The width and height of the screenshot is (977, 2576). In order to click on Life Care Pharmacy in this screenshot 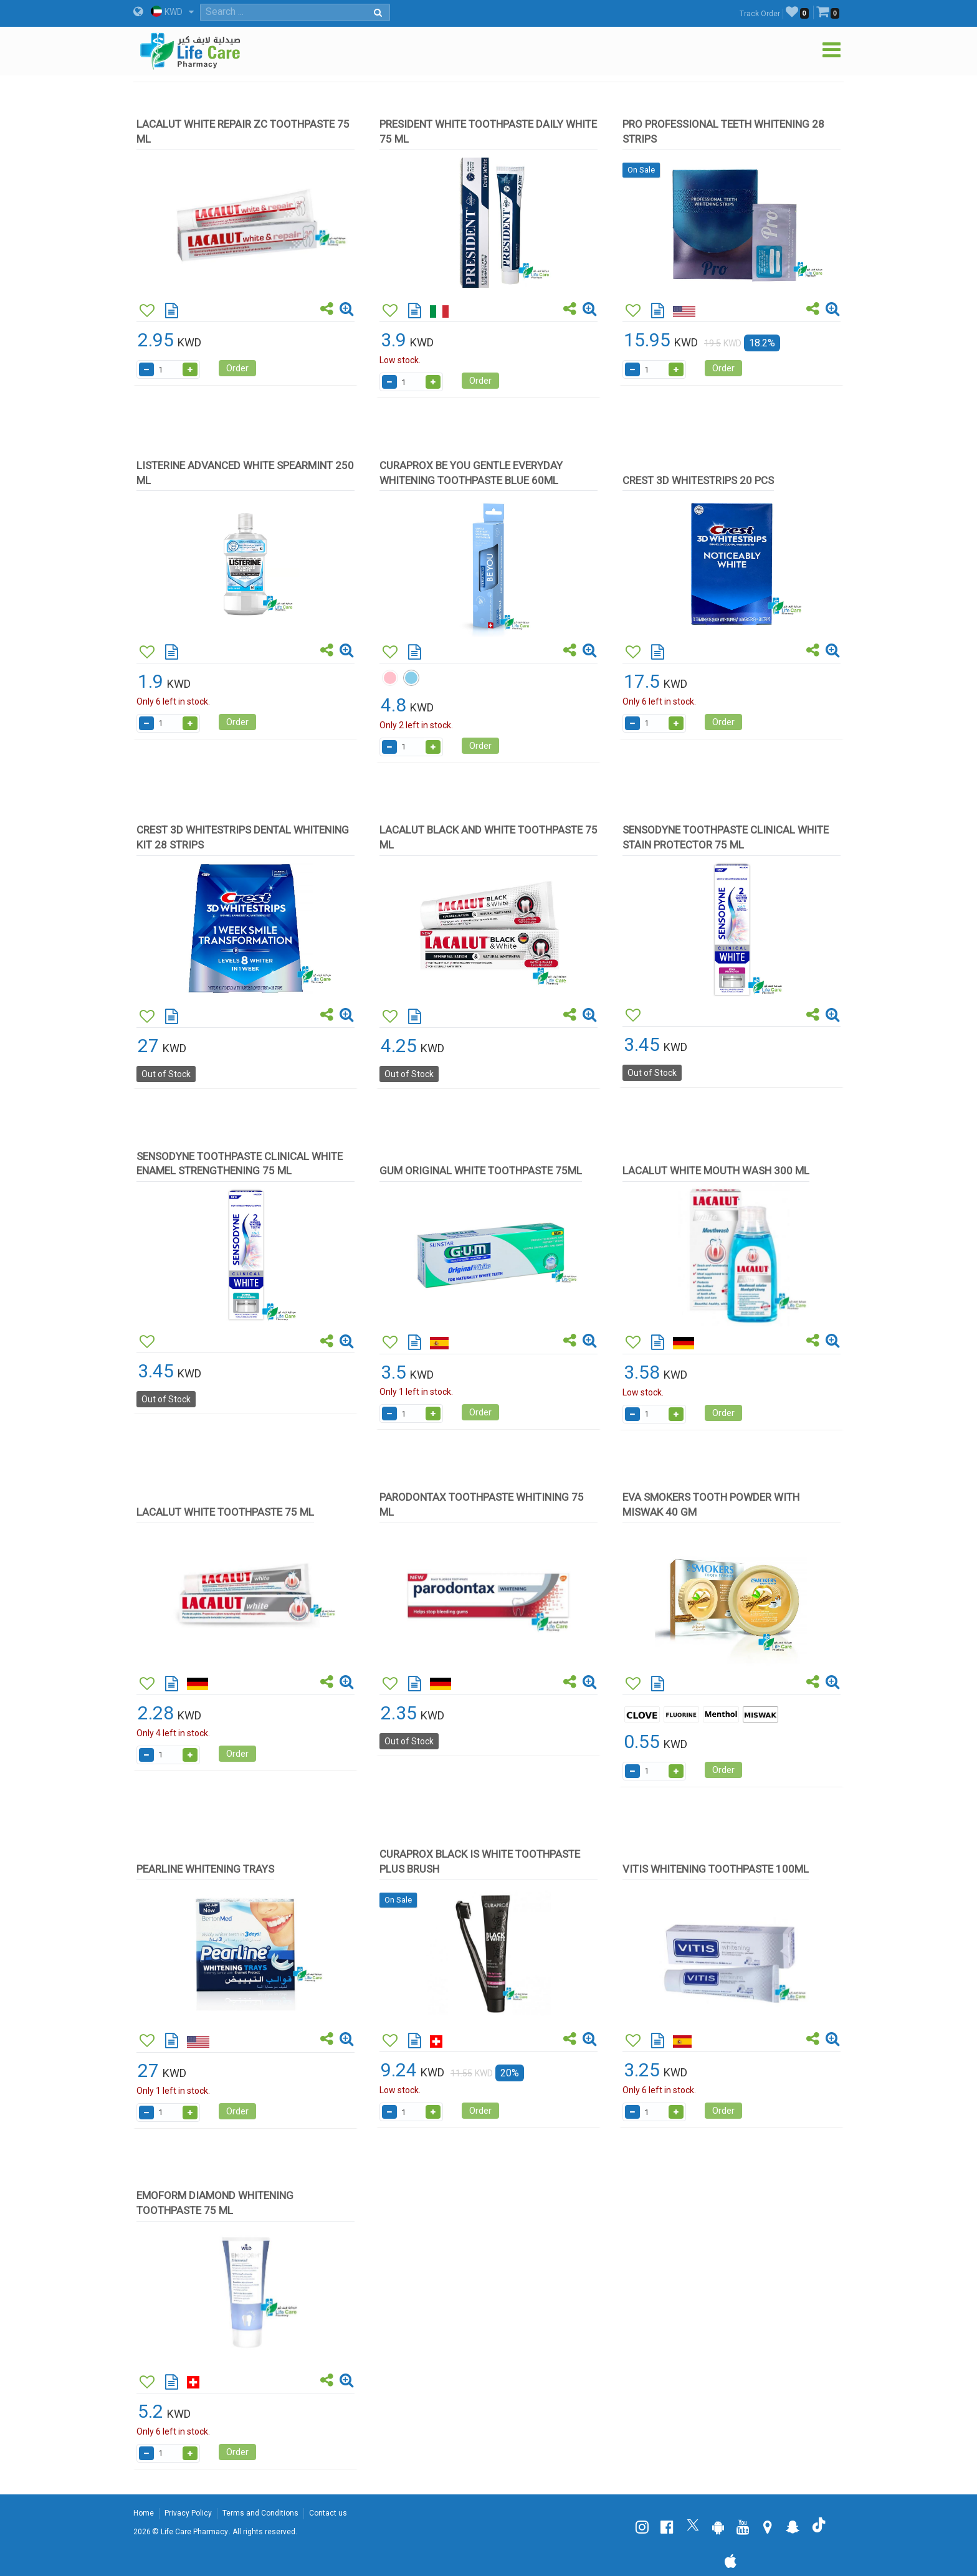, I will do `click(194, 2531)`.